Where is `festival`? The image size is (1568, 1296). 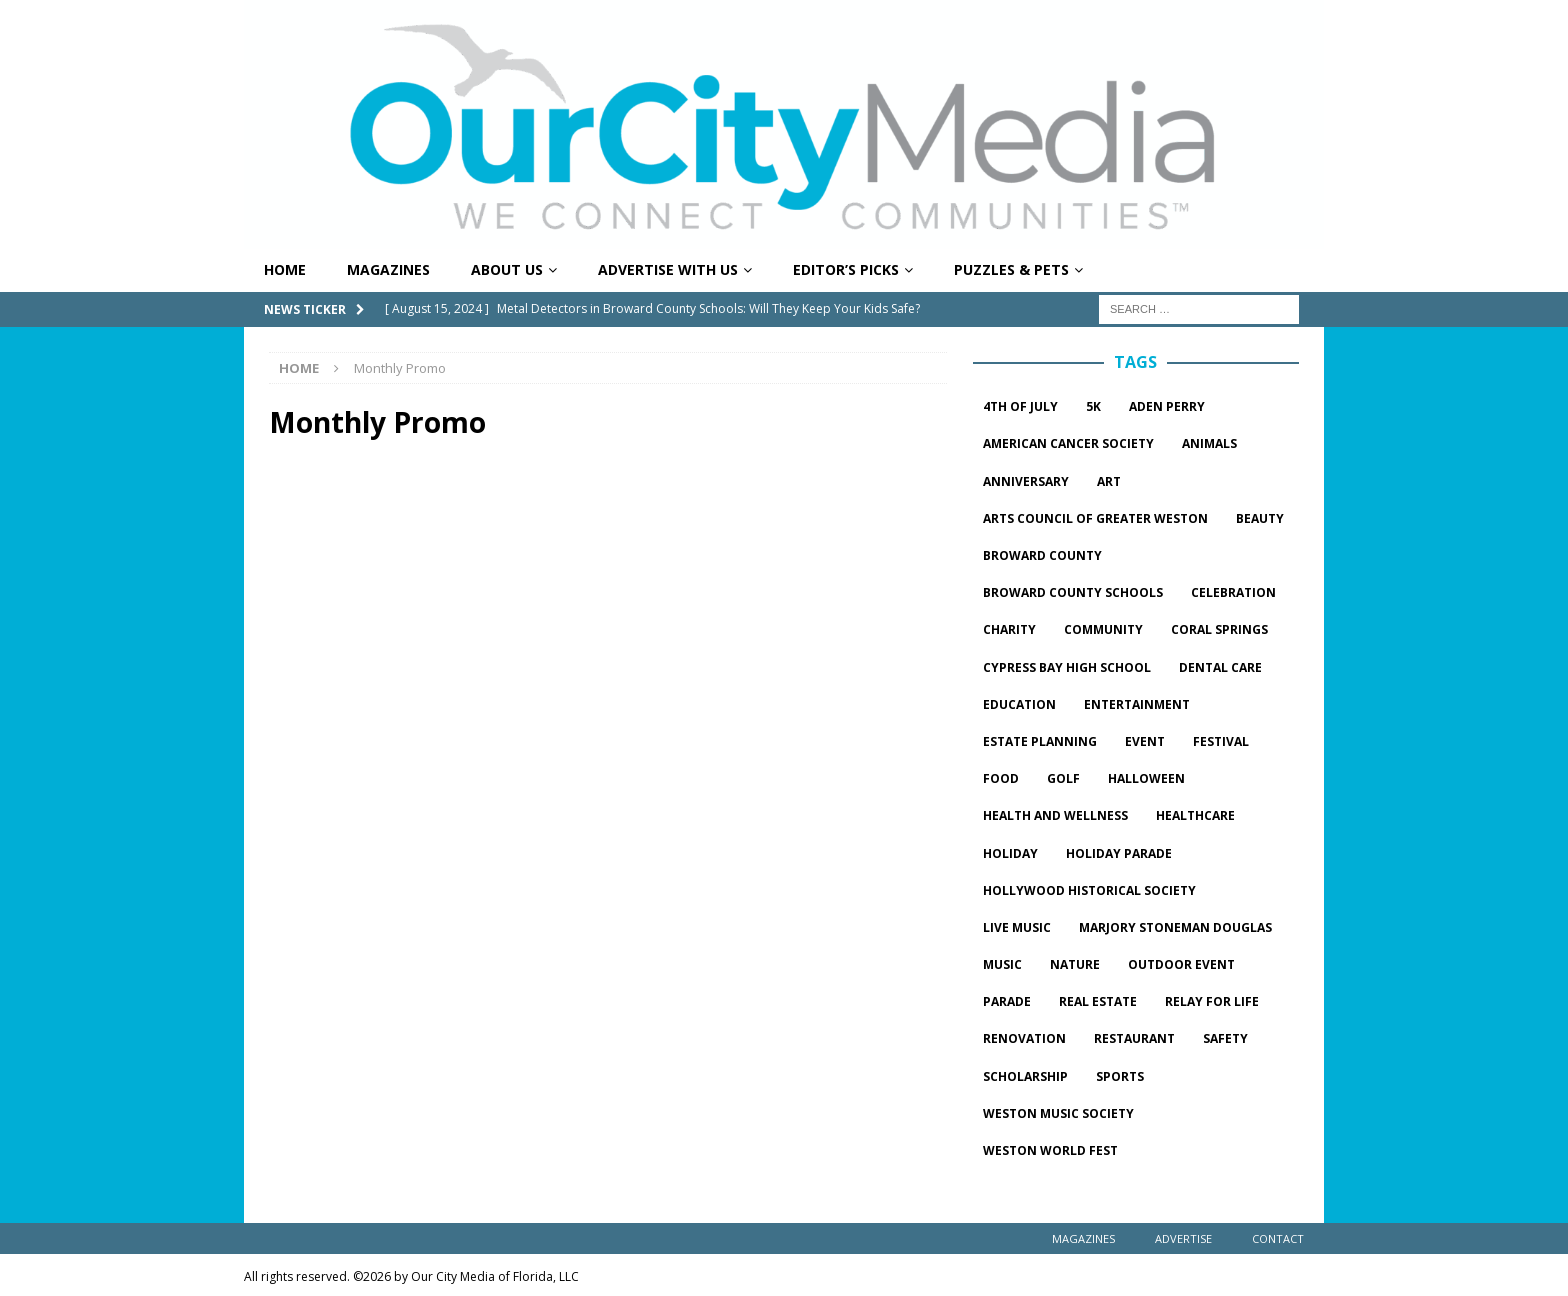
festival is located at coordinates (1221, 741).